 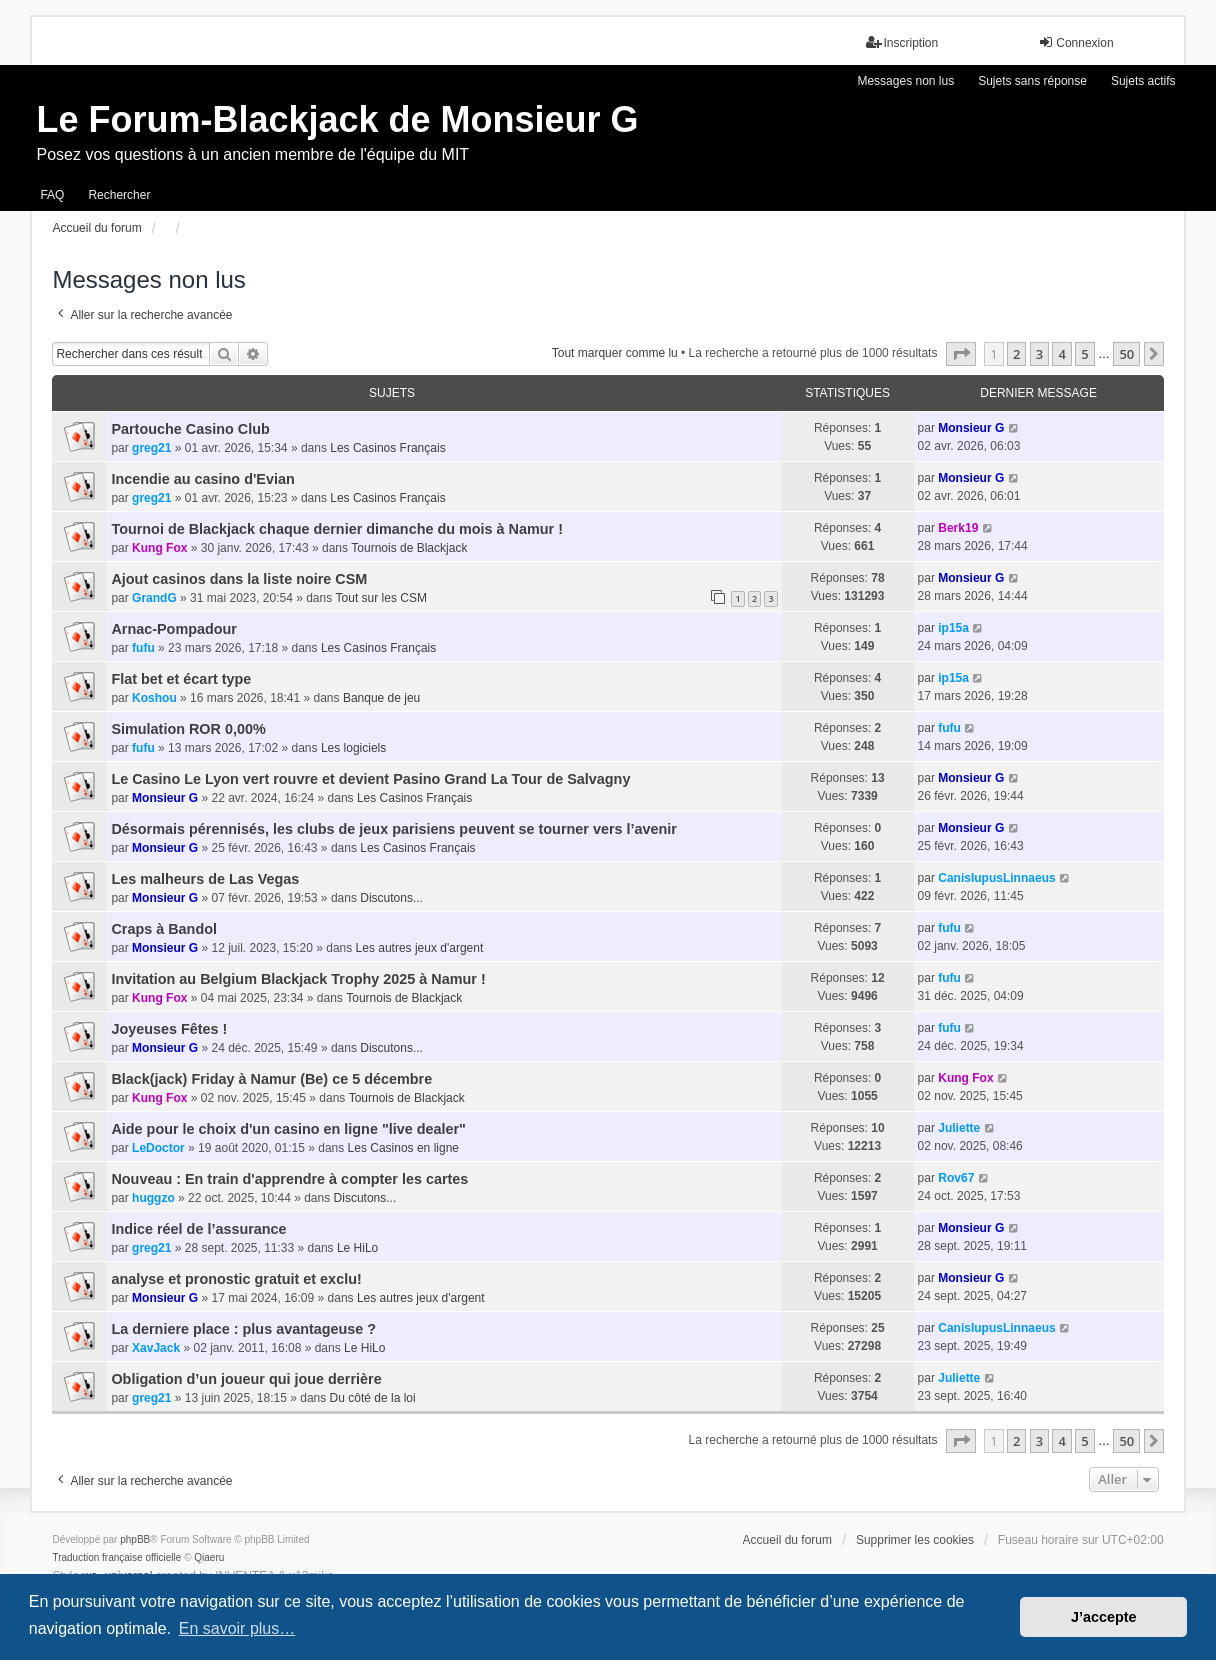 What do you see at coordinates (52, 195) in the screenshot?
I see `FAQ [menuitem]` at bounding box center [52, 195].